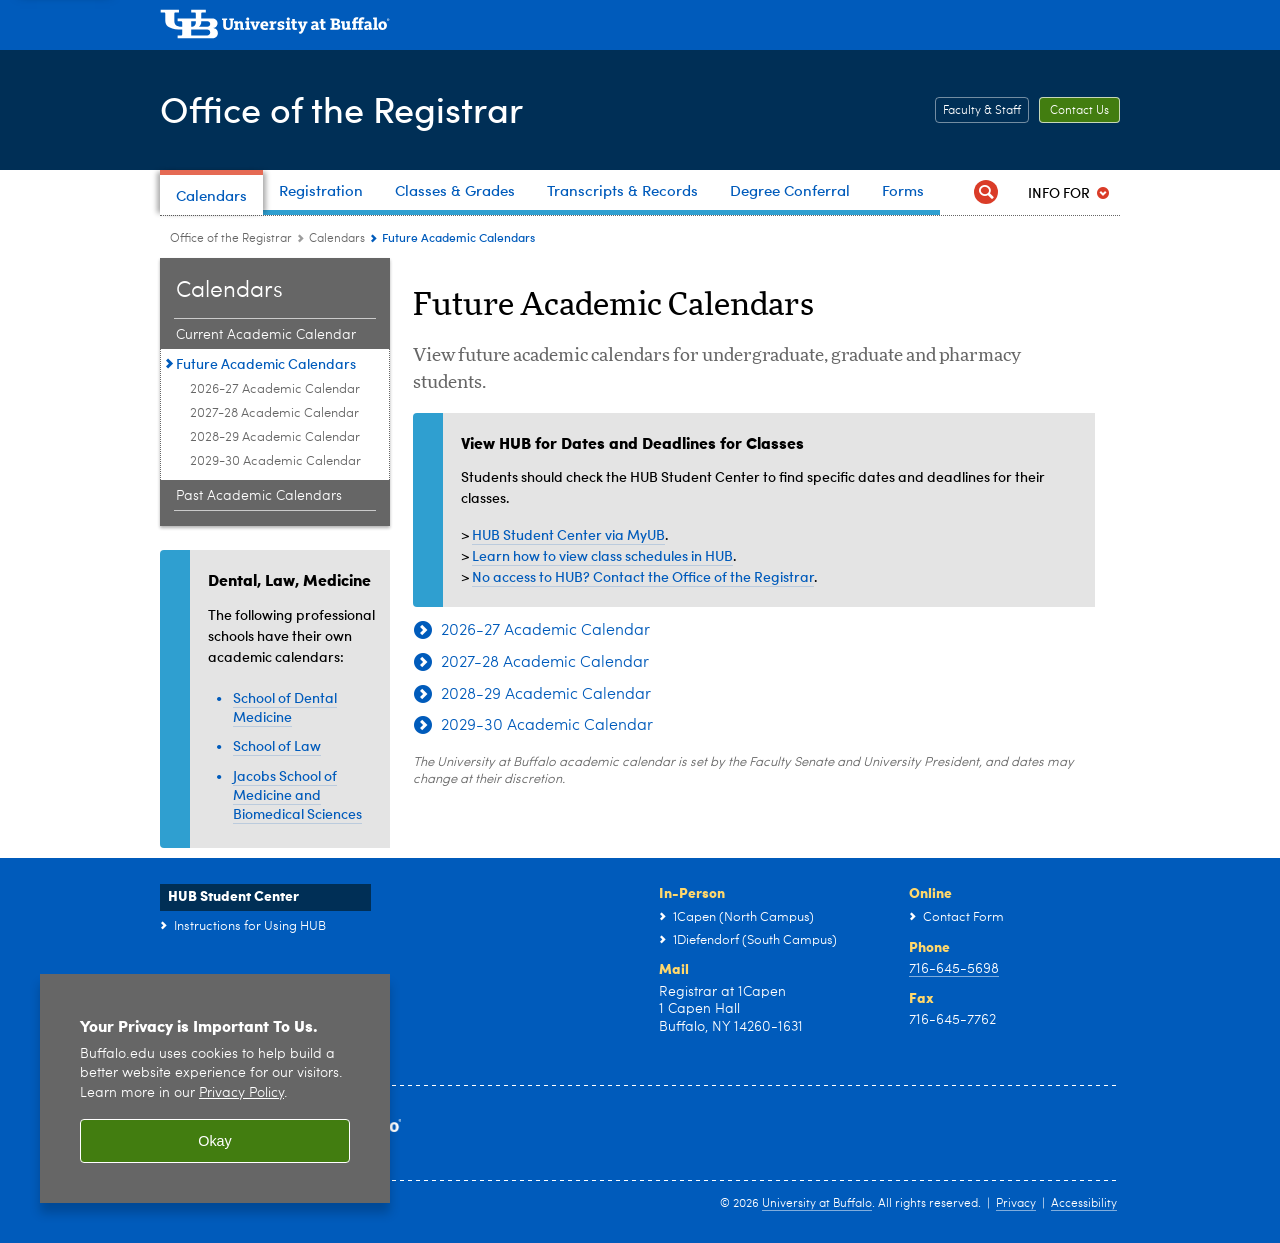 Image resolution: width=1280 pixels, height=1243 pixels. What do you see at coordinates (954, 969) in the screenshot?
I see `716-645-5698` at bounding box center [954, 969].